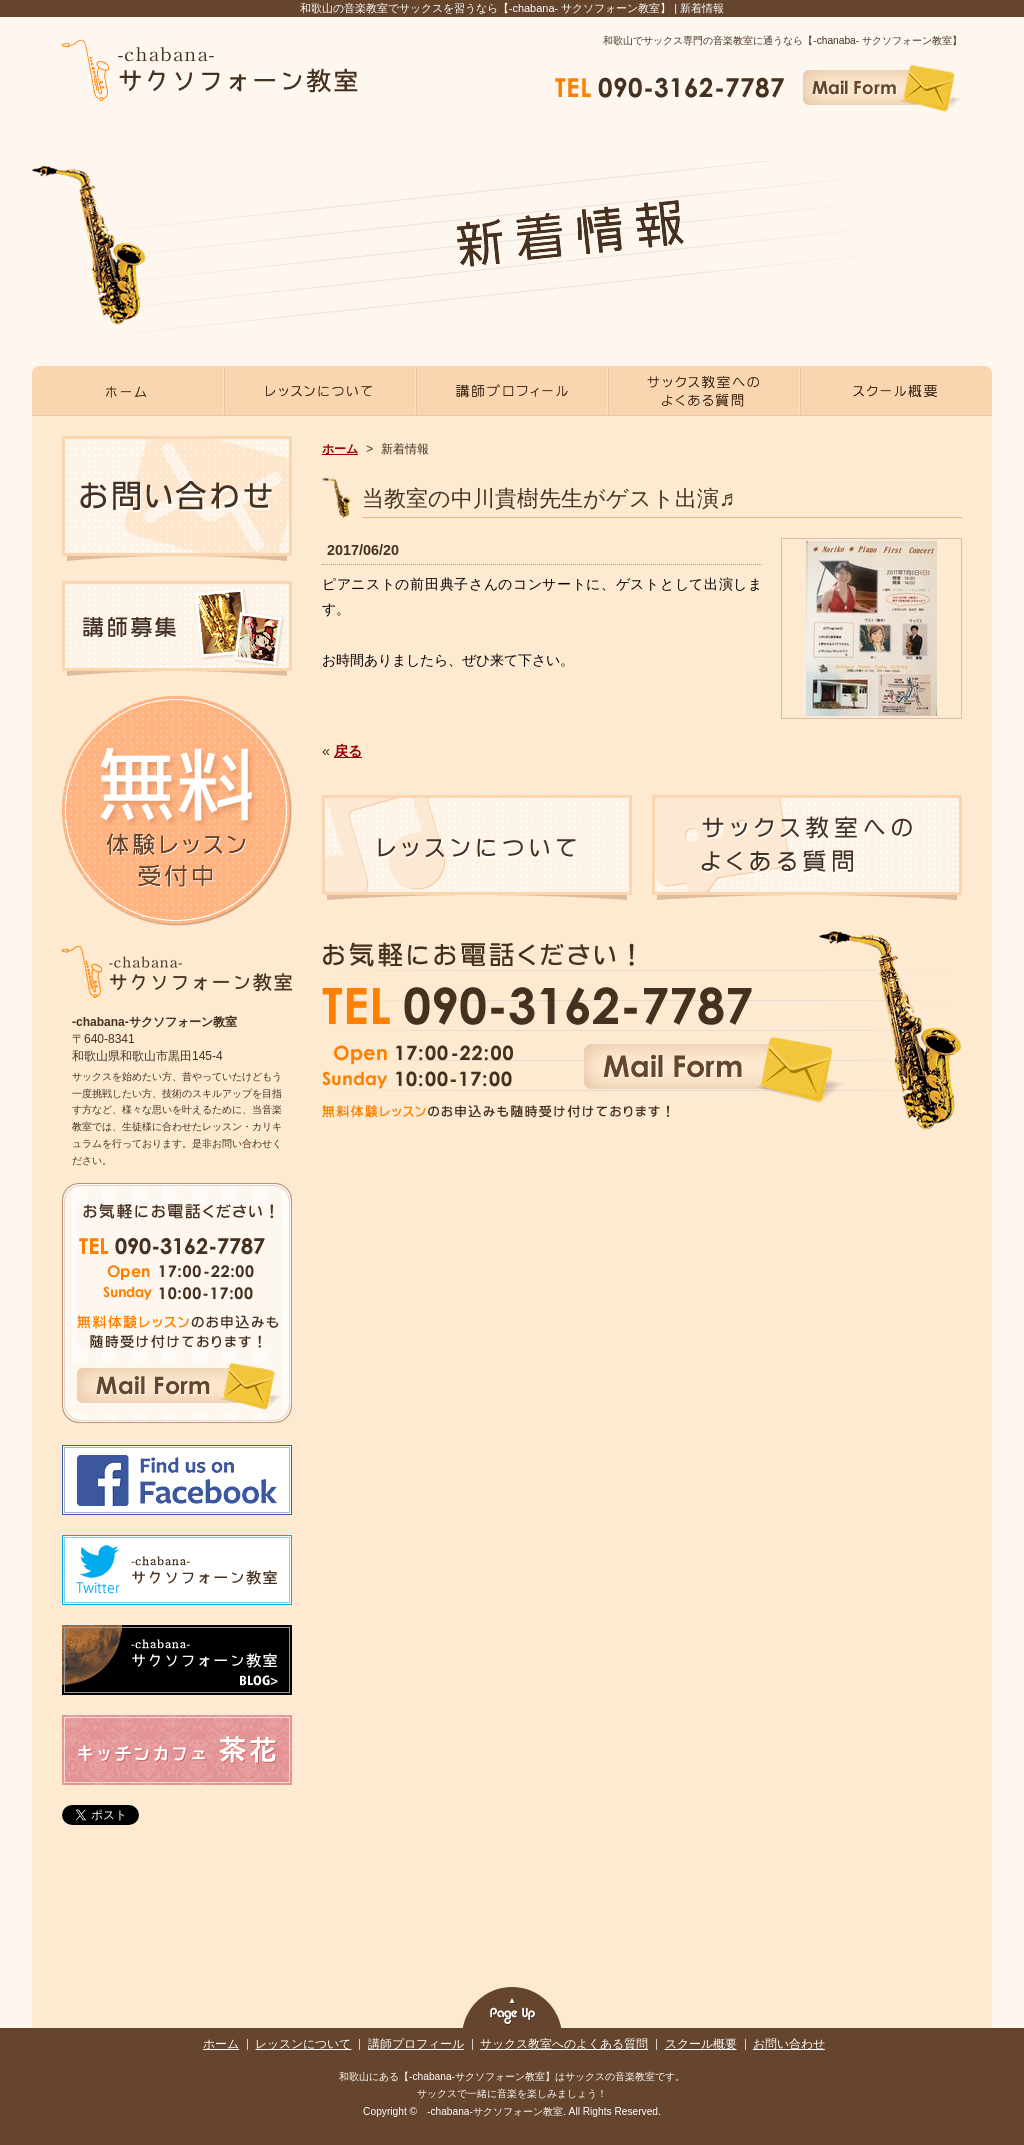 This screenshot has width=1024, height=2145. I want to click on お問い合わせ, so click(789, 2044).